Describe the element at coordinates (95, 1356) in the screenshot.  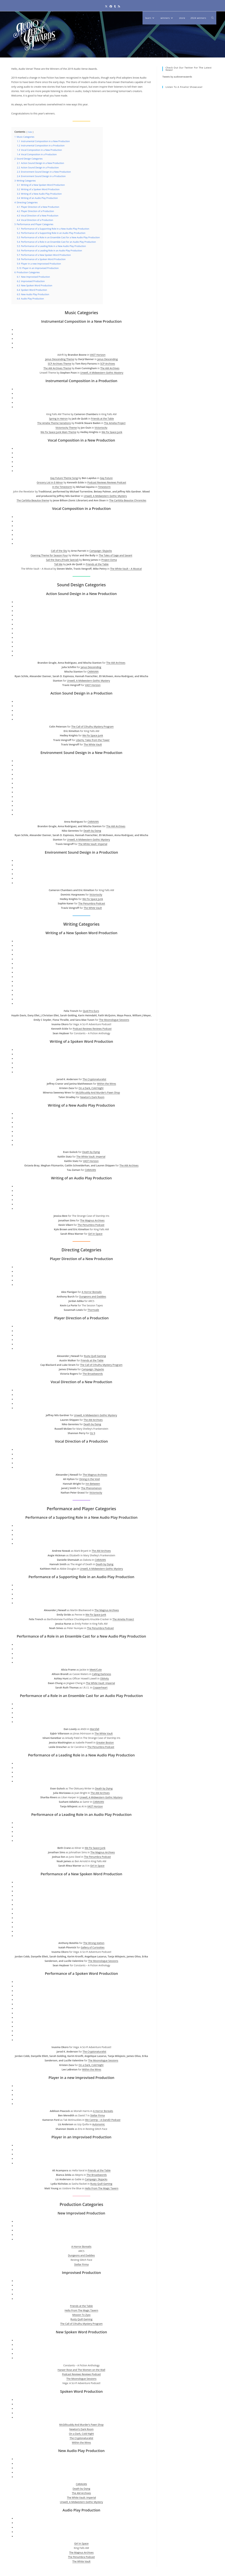
I see `Rusty Quill Gaming` at that location.